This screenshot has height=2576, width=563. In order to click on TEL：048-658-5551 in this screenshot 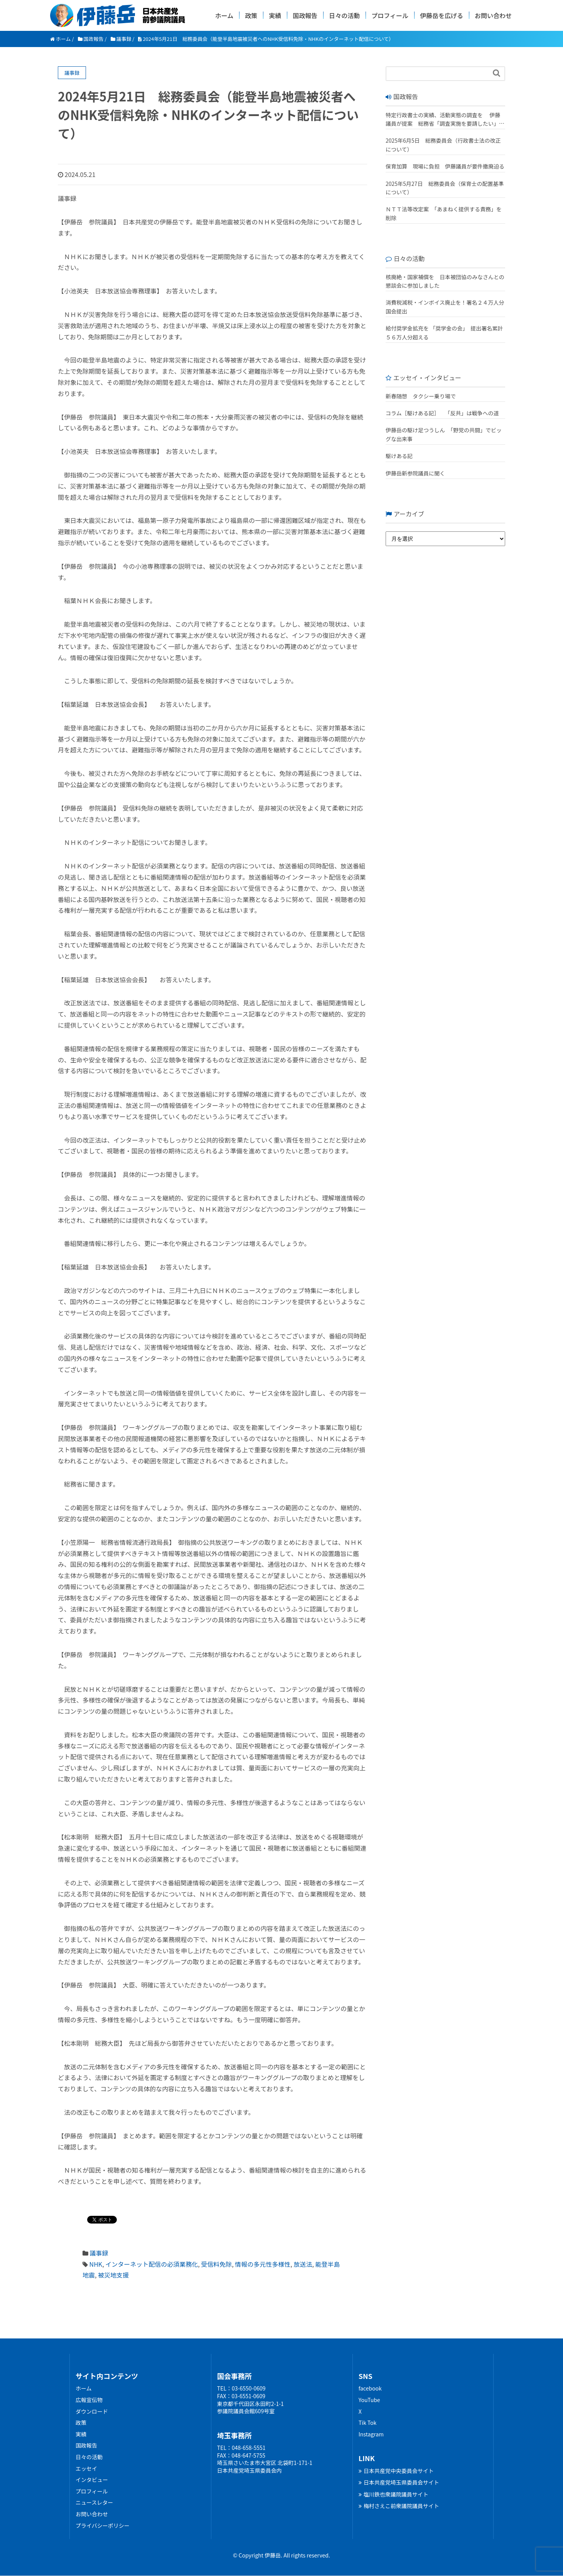, I will do `click(241, 2447)`.